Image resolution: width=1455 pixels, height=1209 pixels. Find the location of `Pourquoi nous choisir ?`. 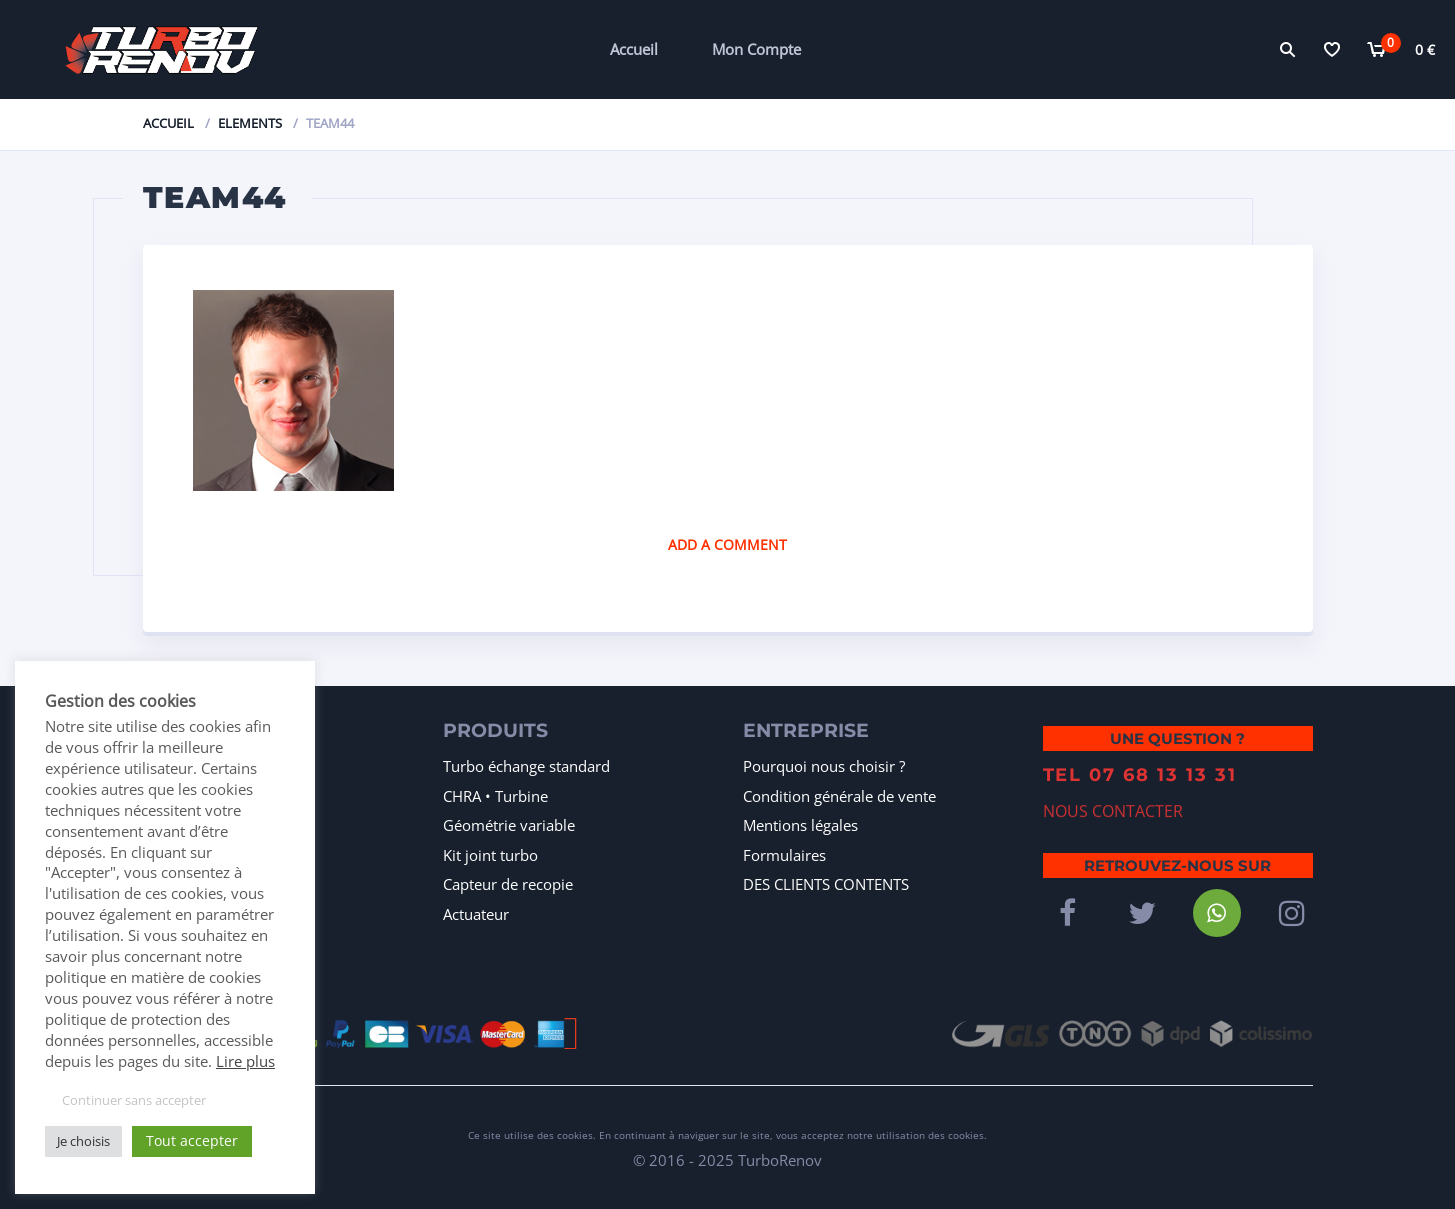

Pourquoi nous choisir ? is located at coordinates (824, 766).